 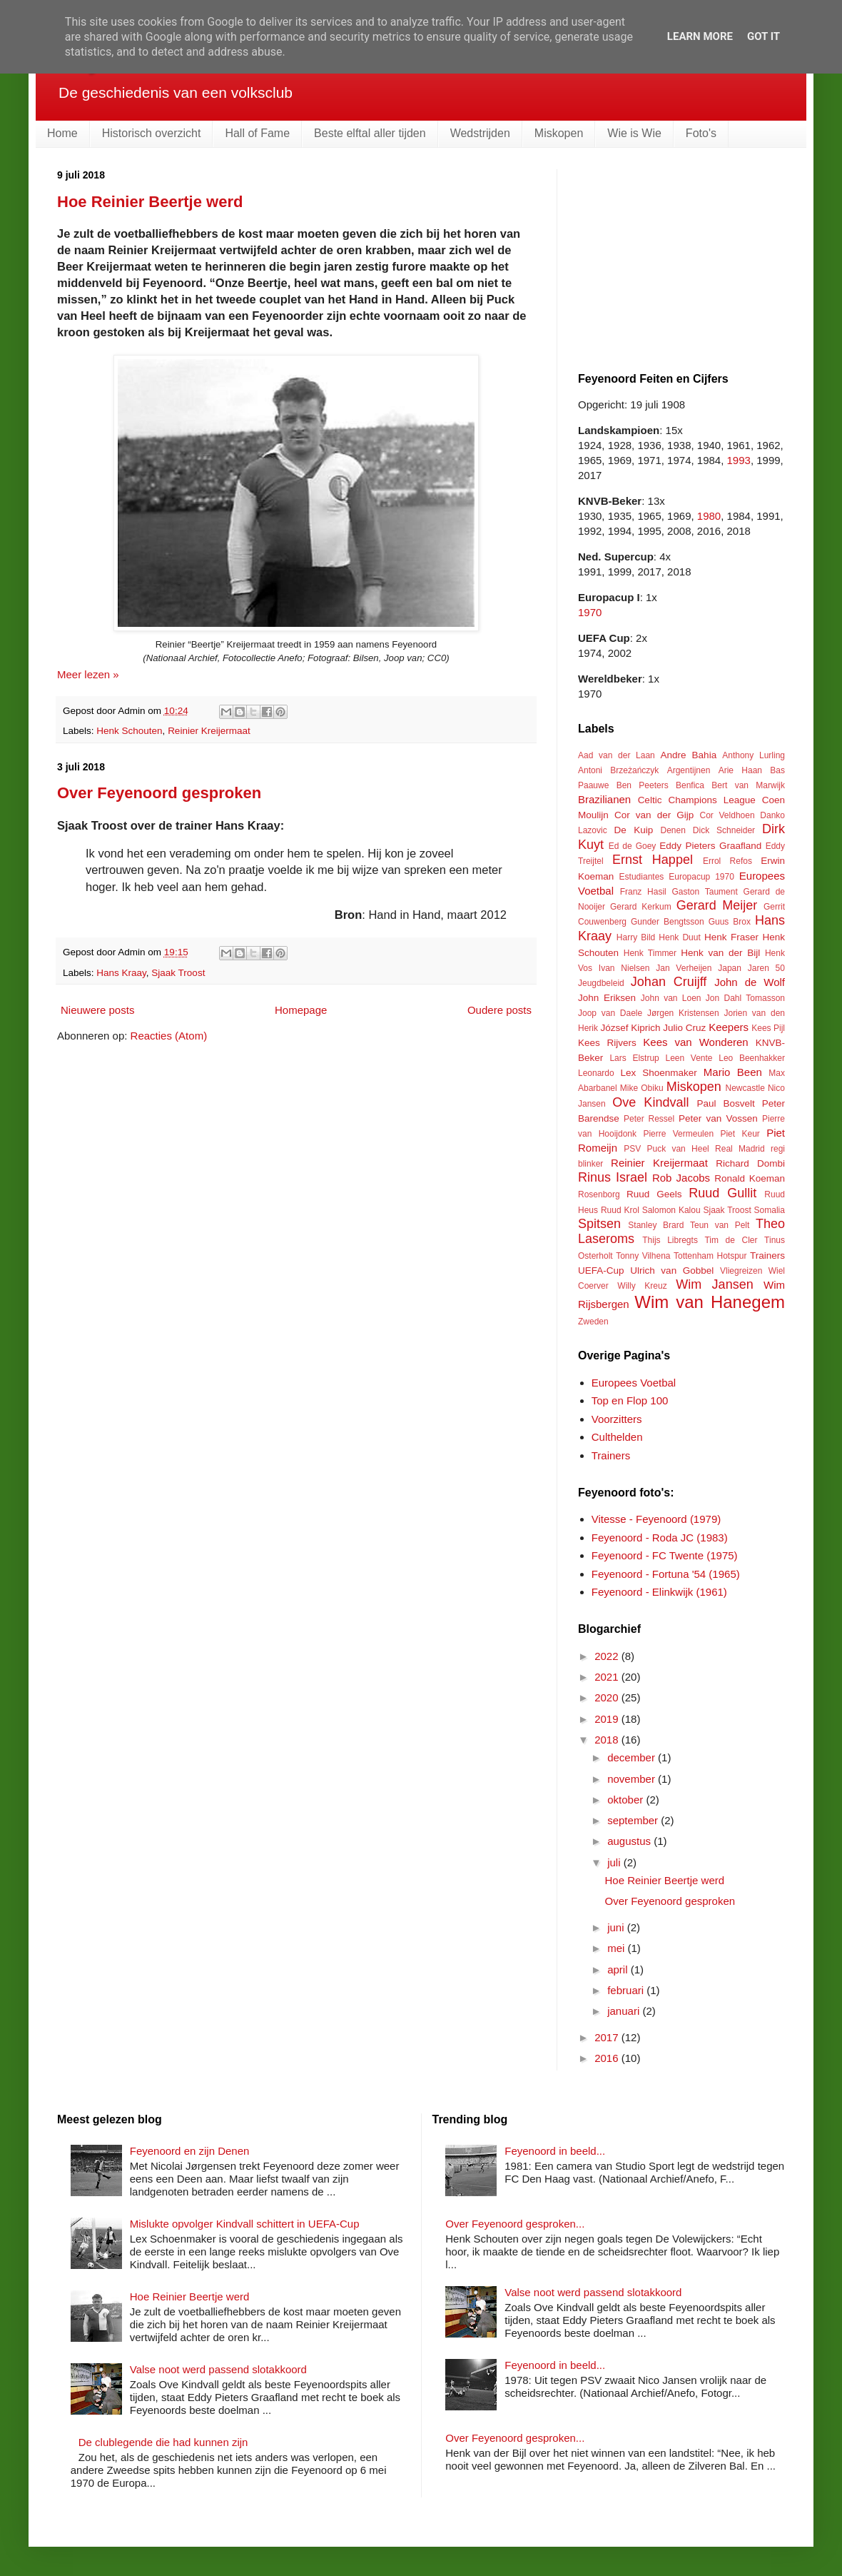 What do you see at coordinates (671, 1210) in the screenshot?
I see `Salomon Kalou` at bounding box center [671, 1210].